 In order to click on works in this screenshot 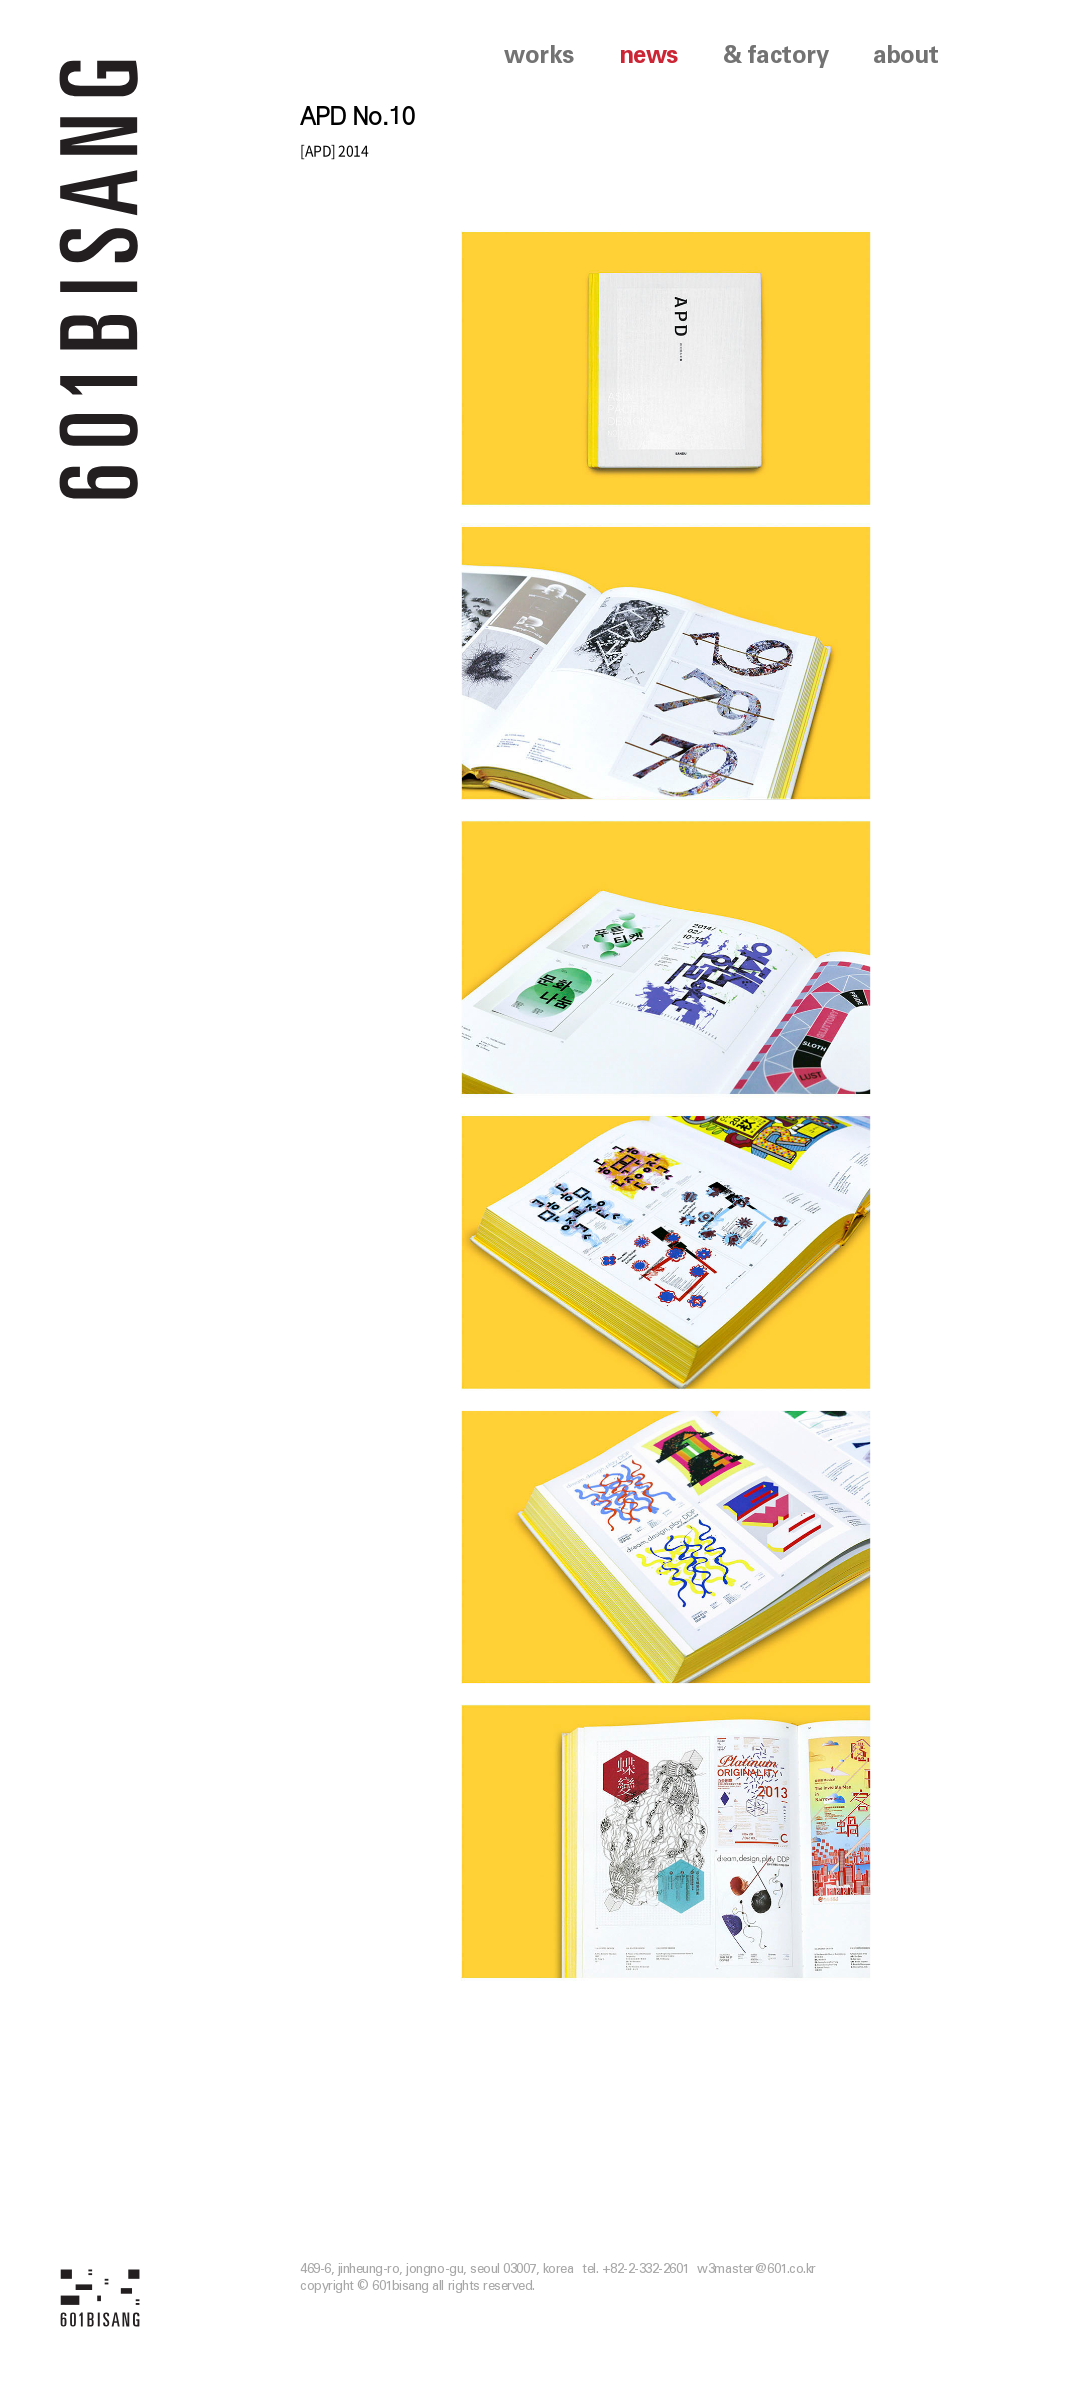, I will do `click(539, 56)`.